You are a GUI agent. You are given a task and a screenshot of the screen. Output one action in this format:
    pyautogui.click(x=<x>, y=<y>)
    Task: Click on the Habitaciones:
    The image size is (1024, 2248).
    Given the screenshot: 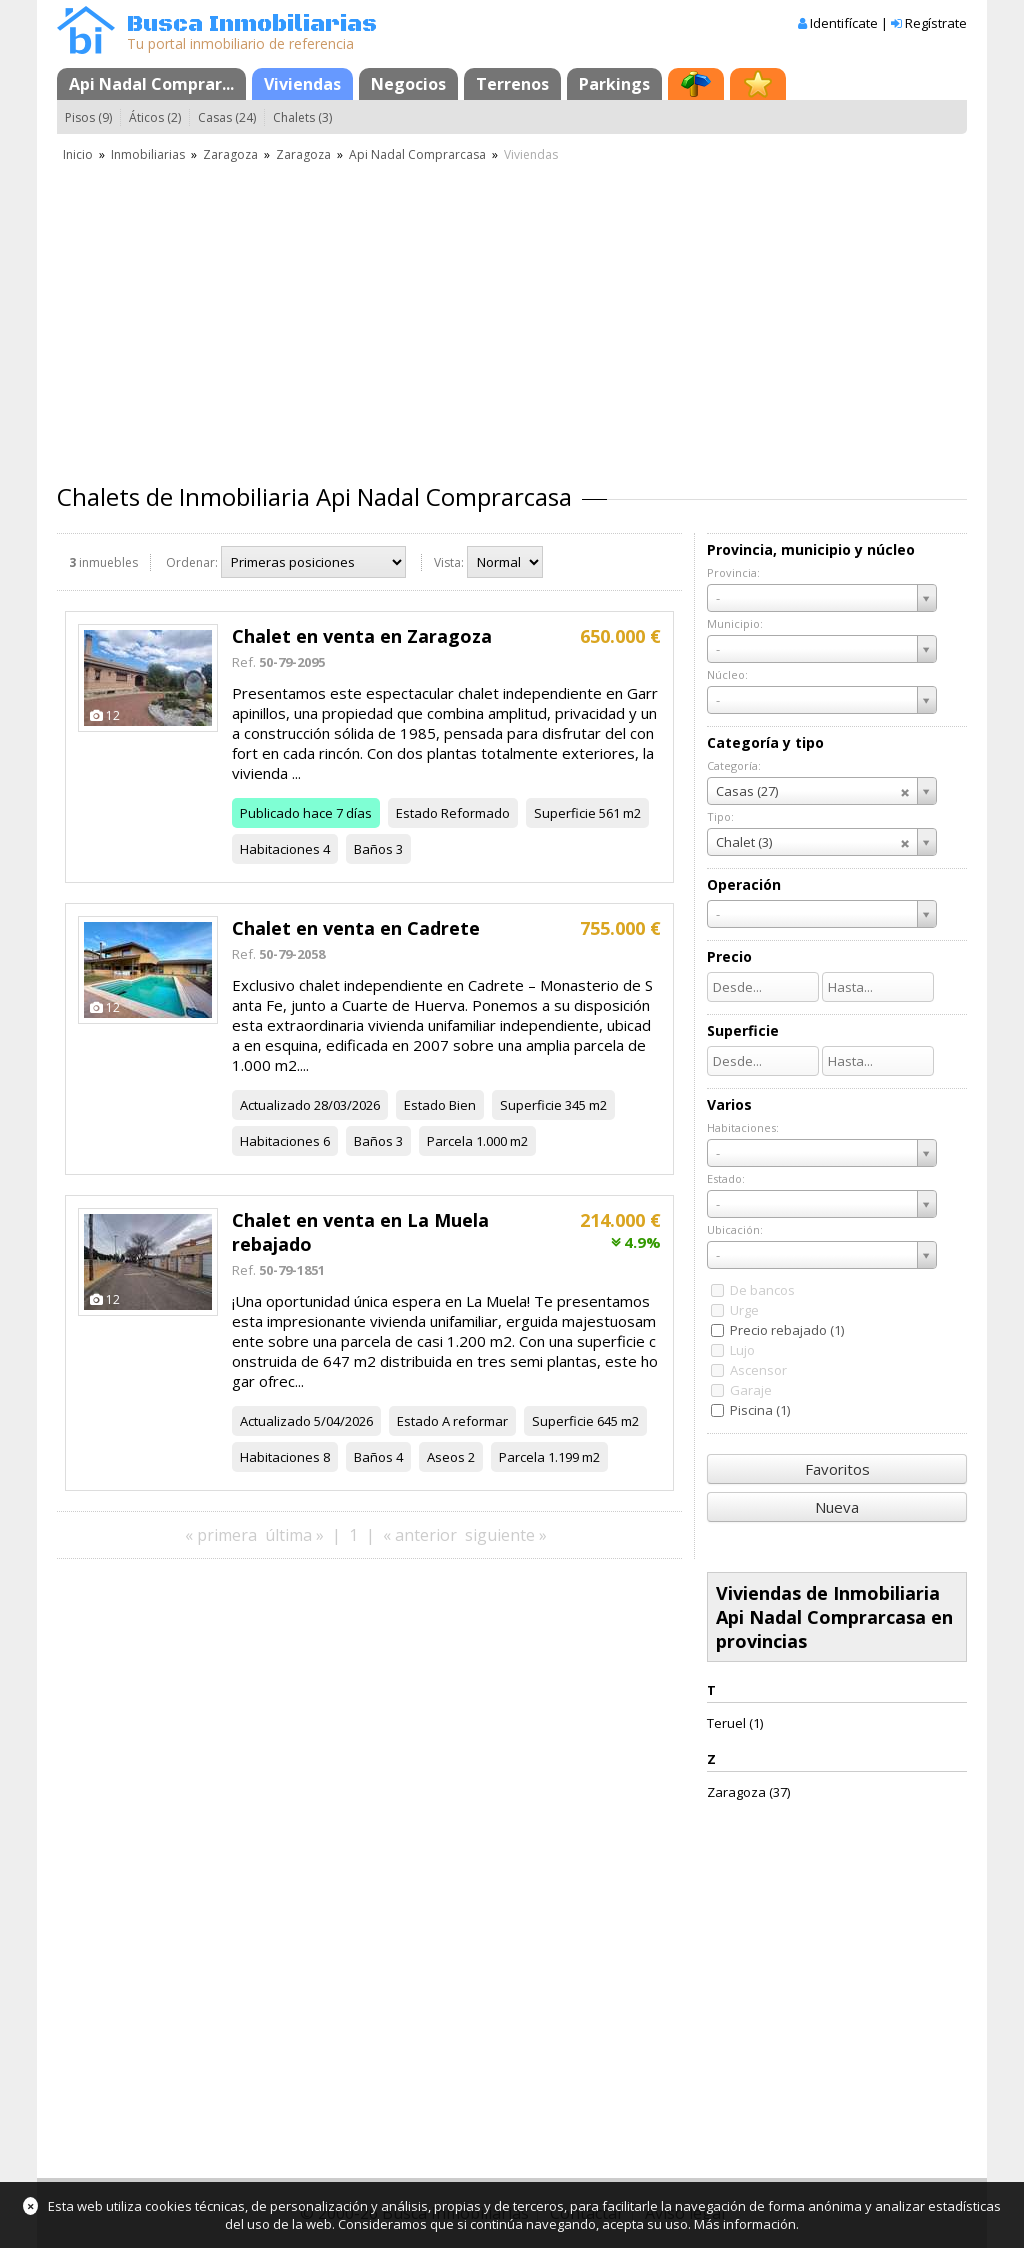 What is the action you would take?
    pyautogui.click(x=743, y=1127)
    